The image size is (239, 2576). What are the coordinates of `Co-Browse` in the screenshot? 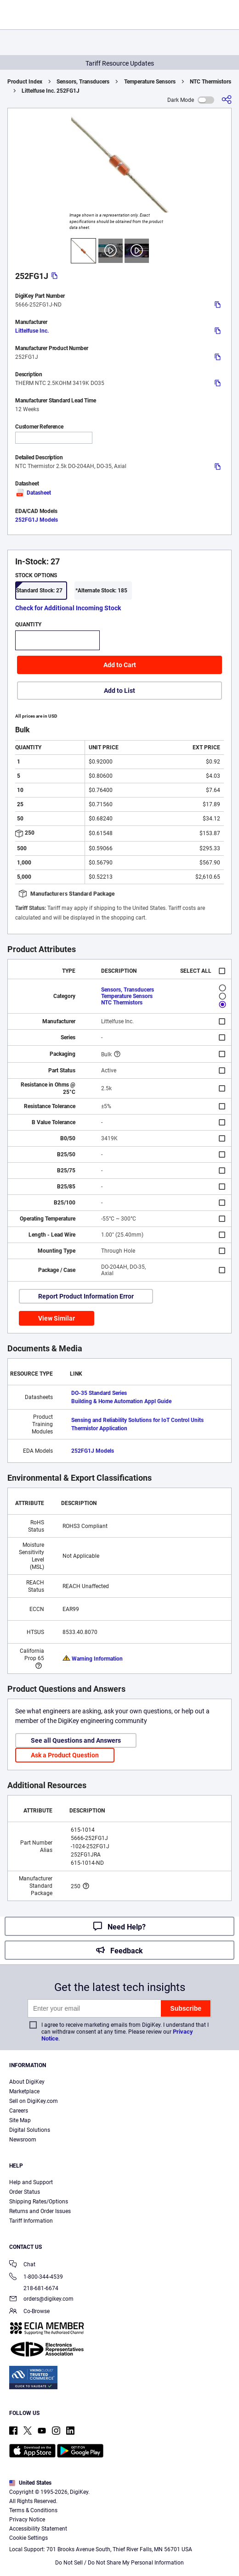 It's located at (29, 2312).